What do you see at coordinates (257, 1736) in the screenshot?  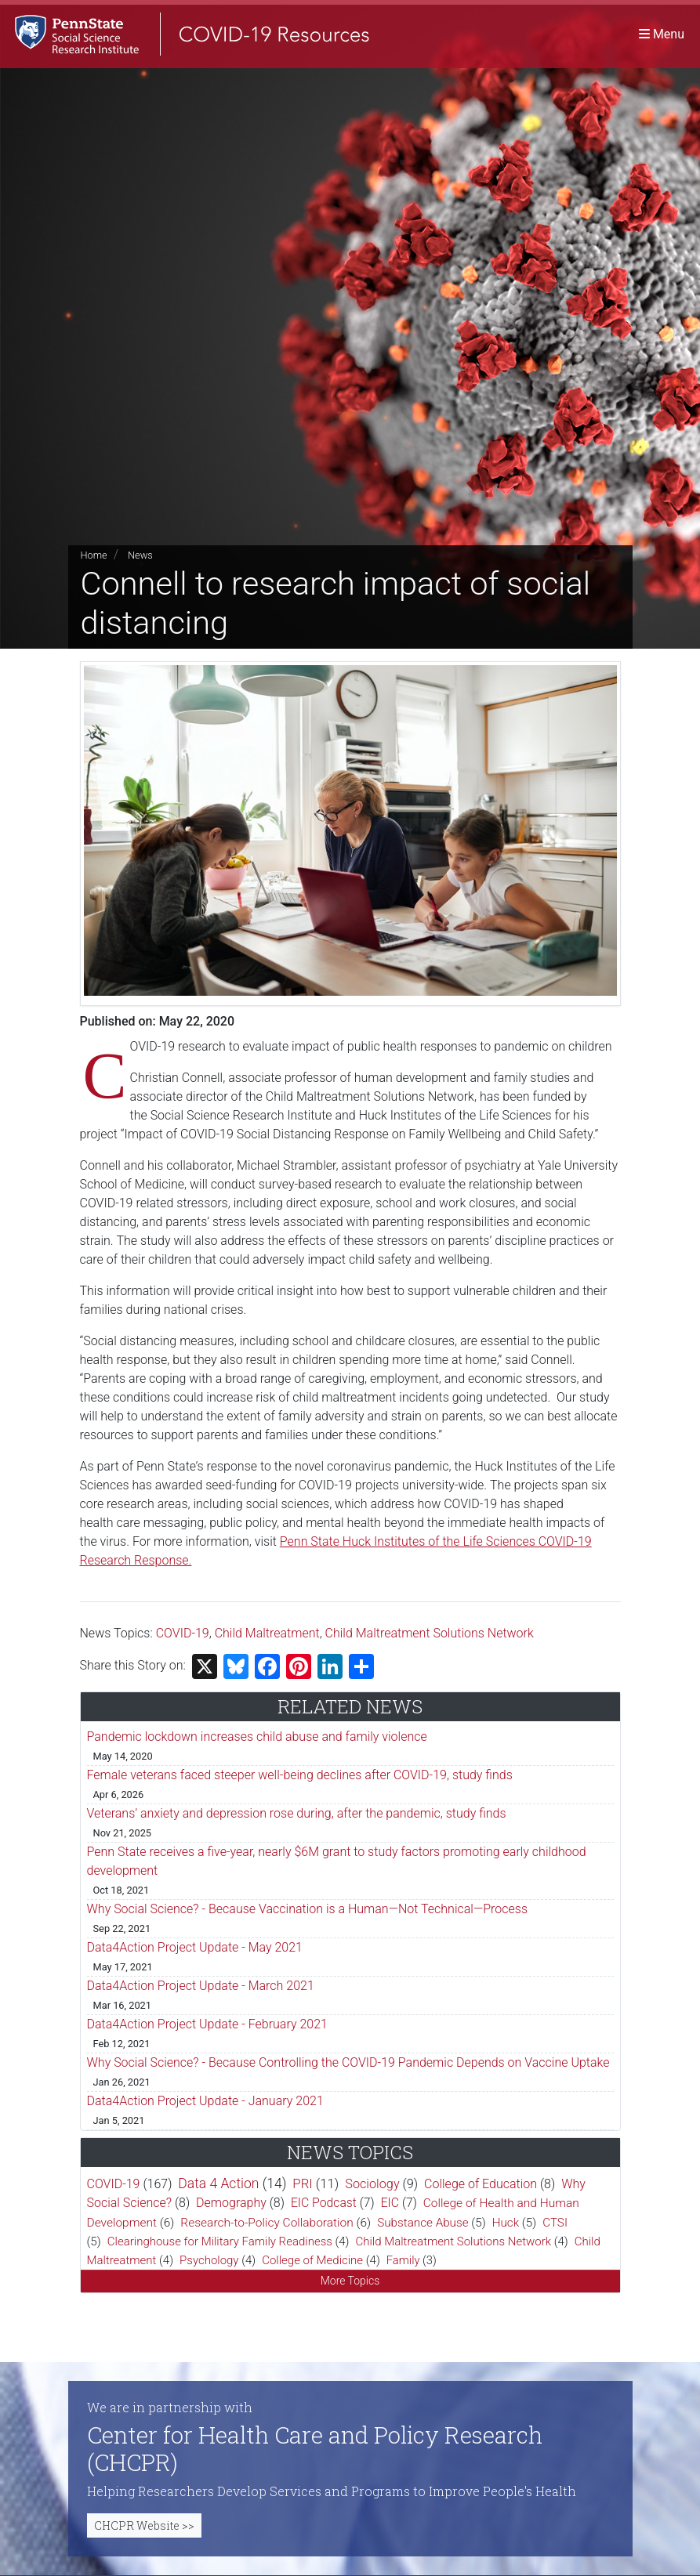 I see `Pandemic lockdown increases child abuse and family violence` at bounding box center [257, 1736].